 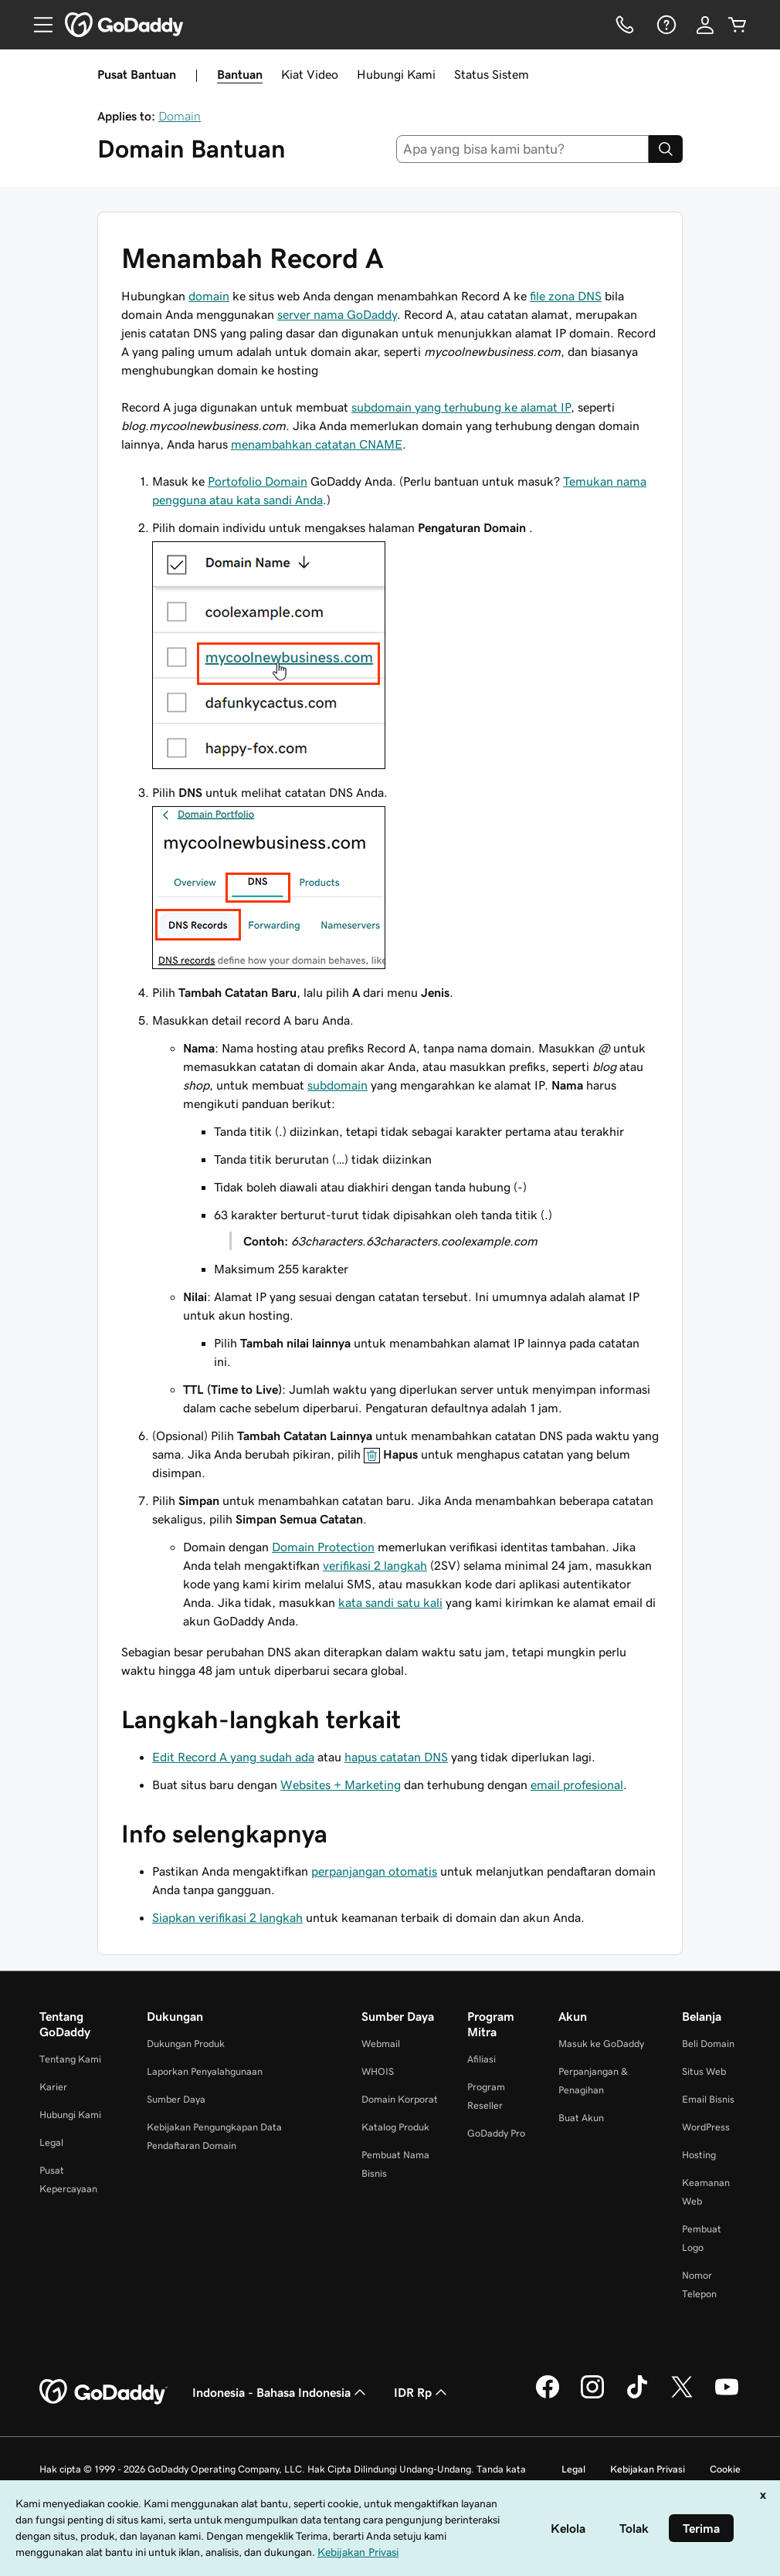 What do you see at coordinates (666, 149) in the screenshot?
I see `[Search]` at bounding box center [666, 149].